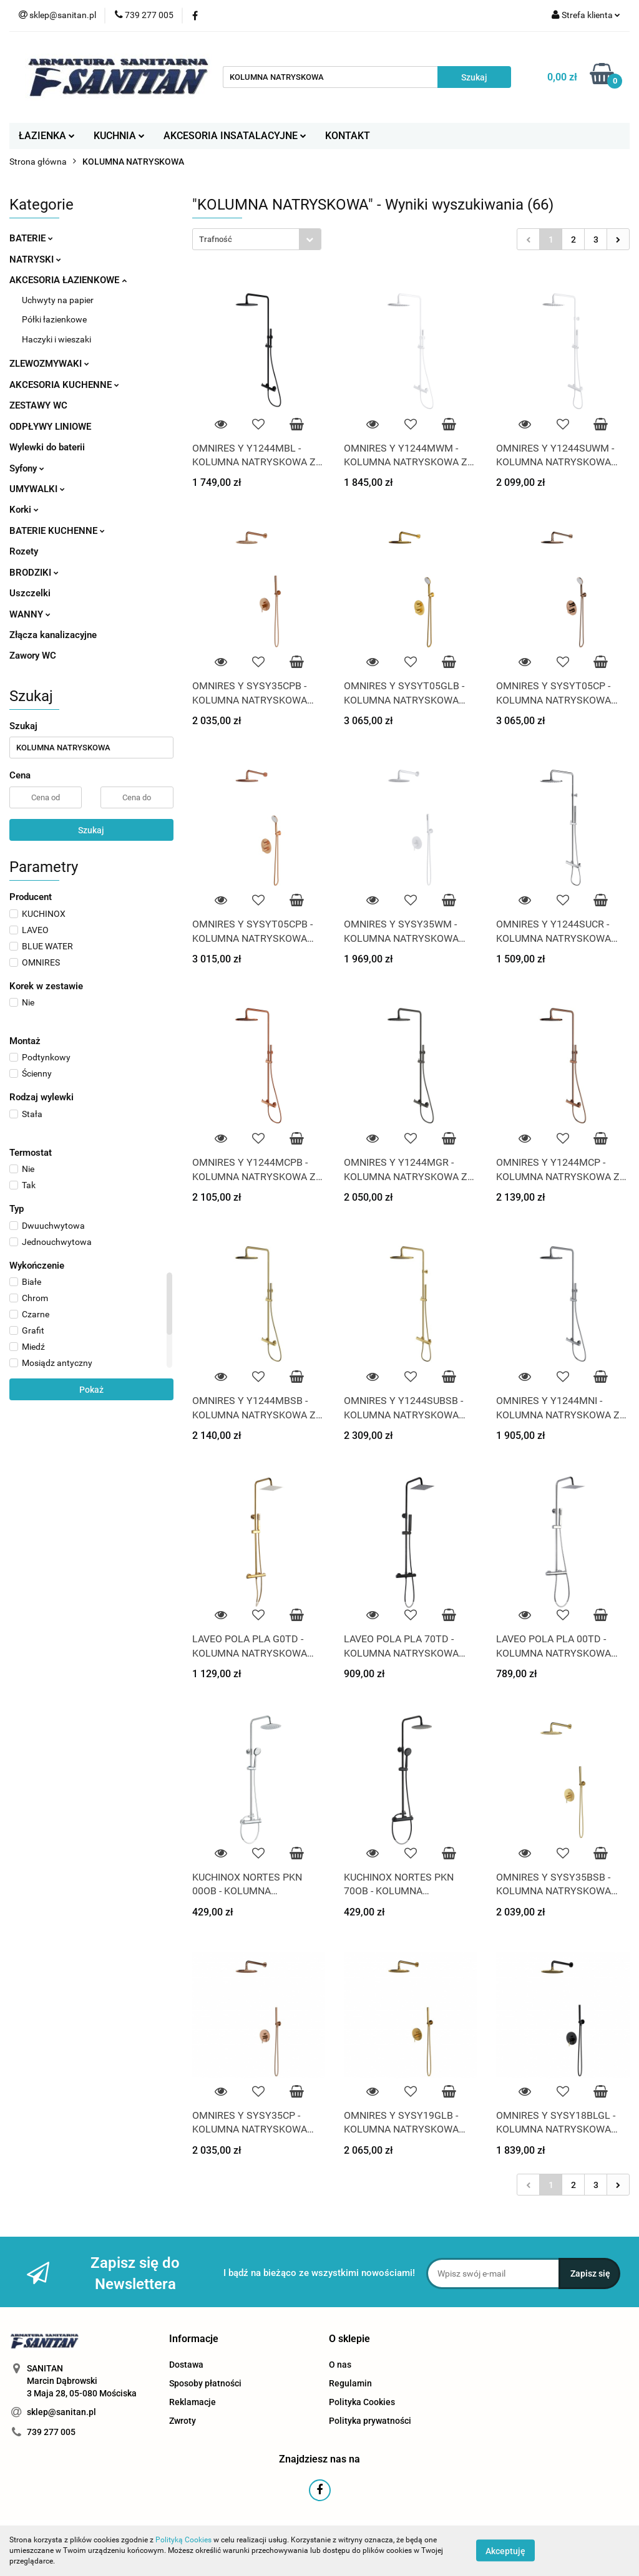  What do you see at coordinates (61, 2412) in the screenshot?
I see `sklep@sanitan.pl` at bounding box center [61, 2412].